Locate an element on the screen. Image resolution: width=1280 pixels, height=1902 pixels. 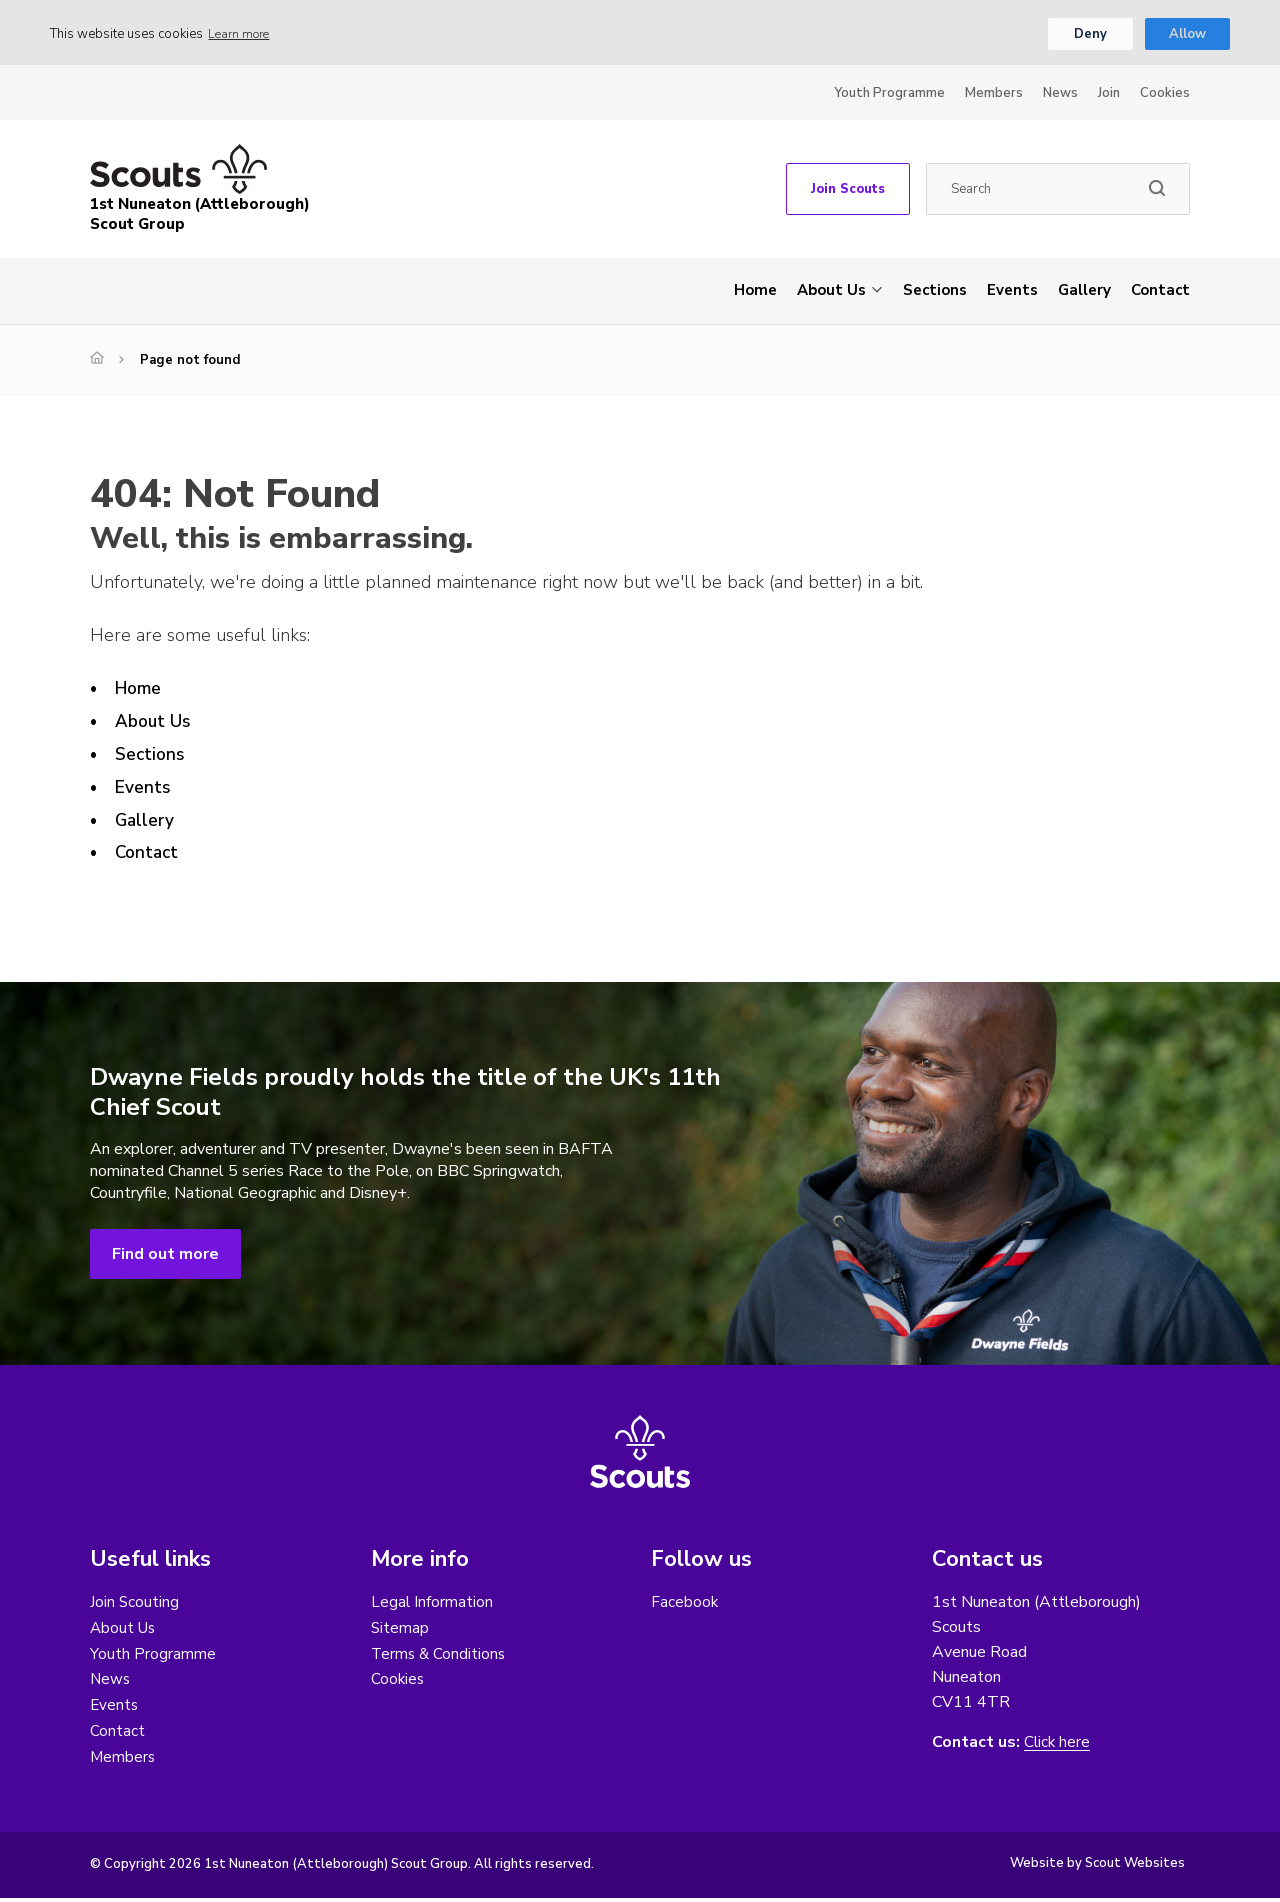
Allow [button] is located at coordinates (1187, 35).